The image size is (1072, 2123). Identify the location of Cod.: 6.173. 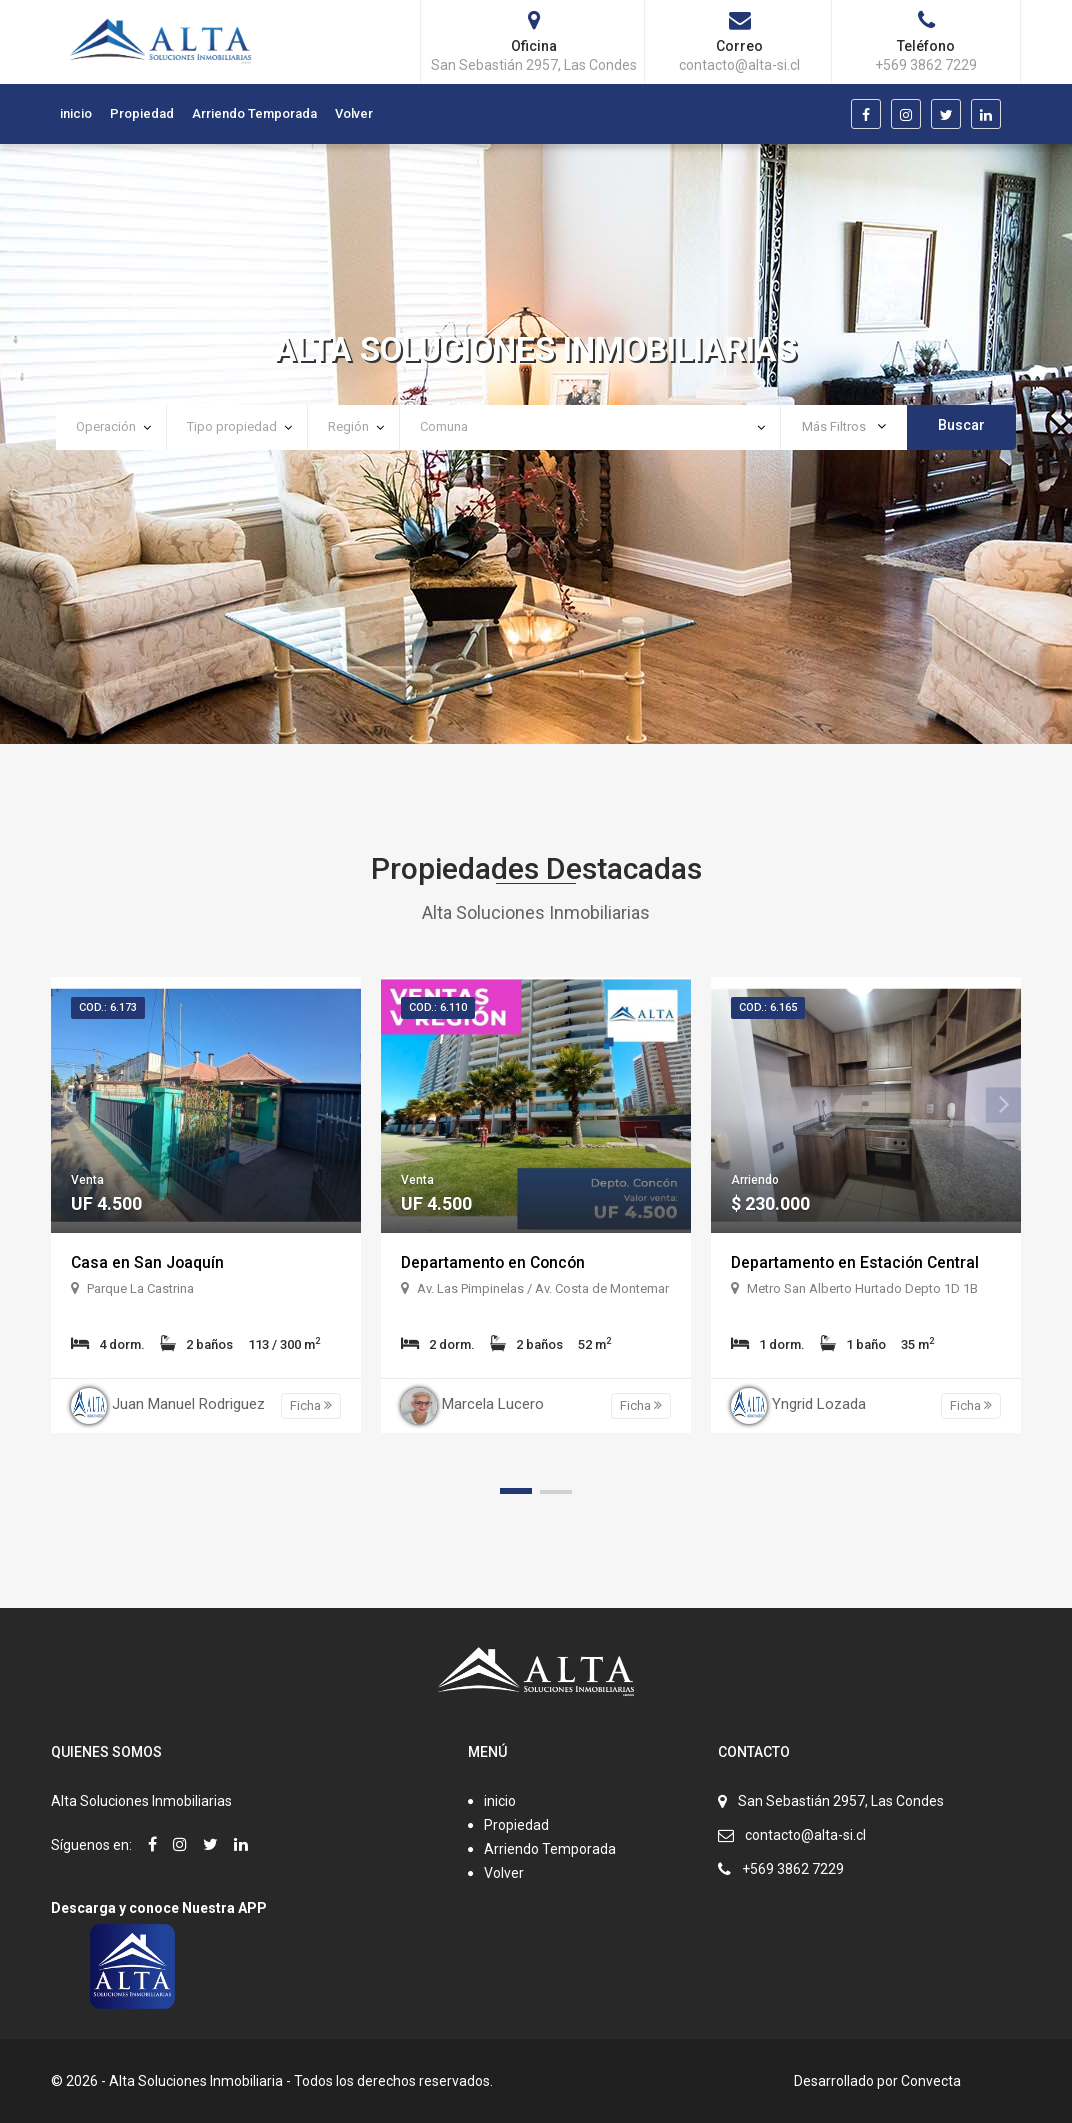
(108, 1007).